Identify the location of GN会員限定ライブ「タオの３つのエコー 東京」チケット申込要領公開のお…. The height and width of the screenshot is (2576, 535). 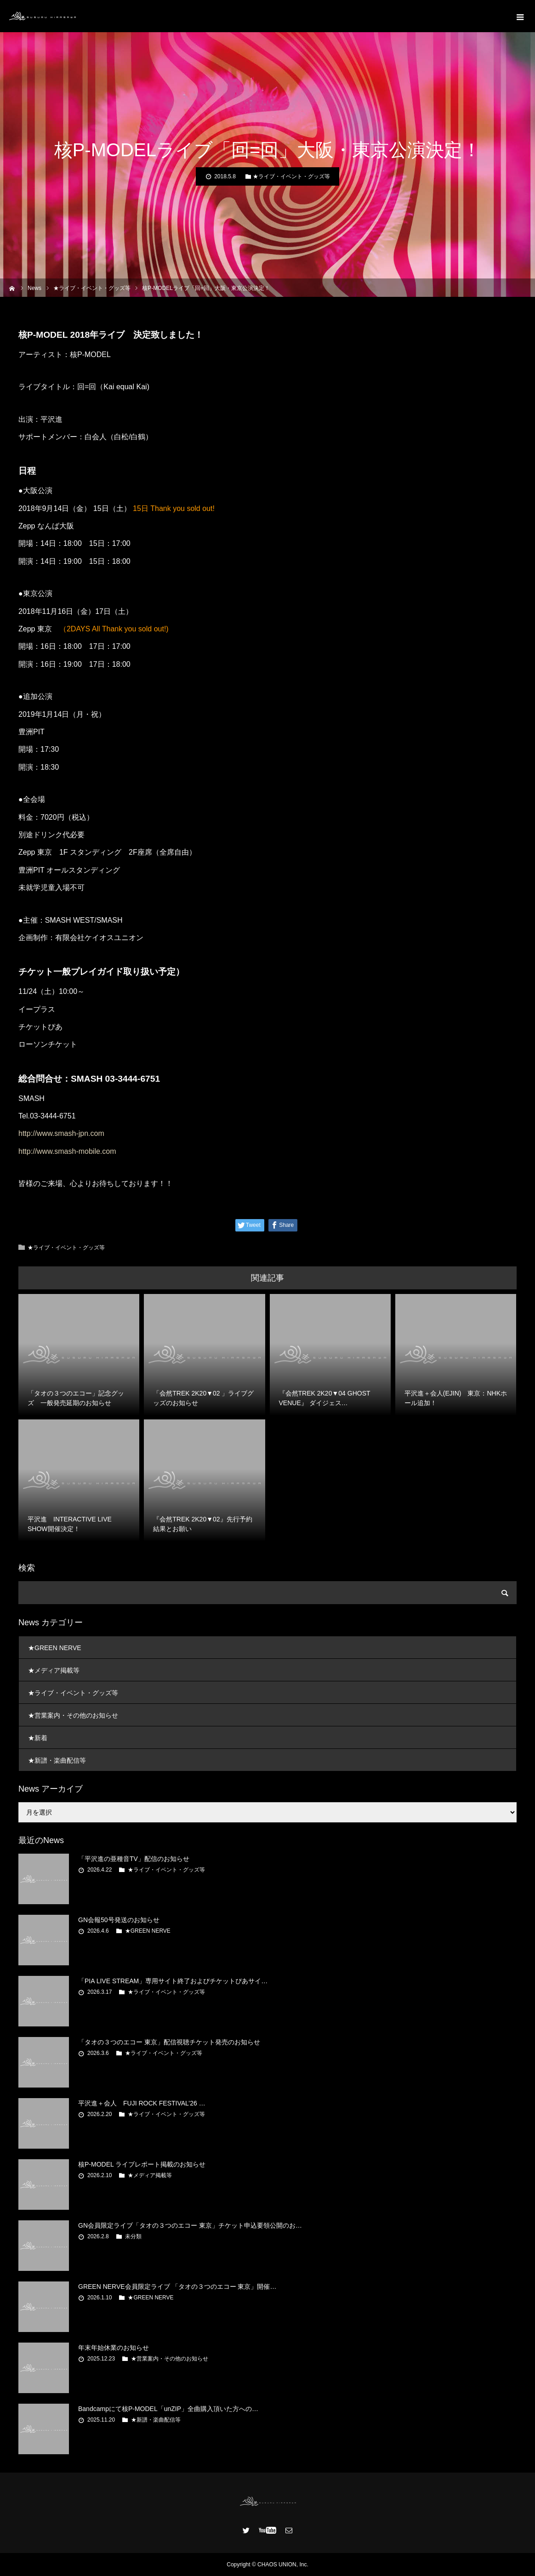
(190, 2225).